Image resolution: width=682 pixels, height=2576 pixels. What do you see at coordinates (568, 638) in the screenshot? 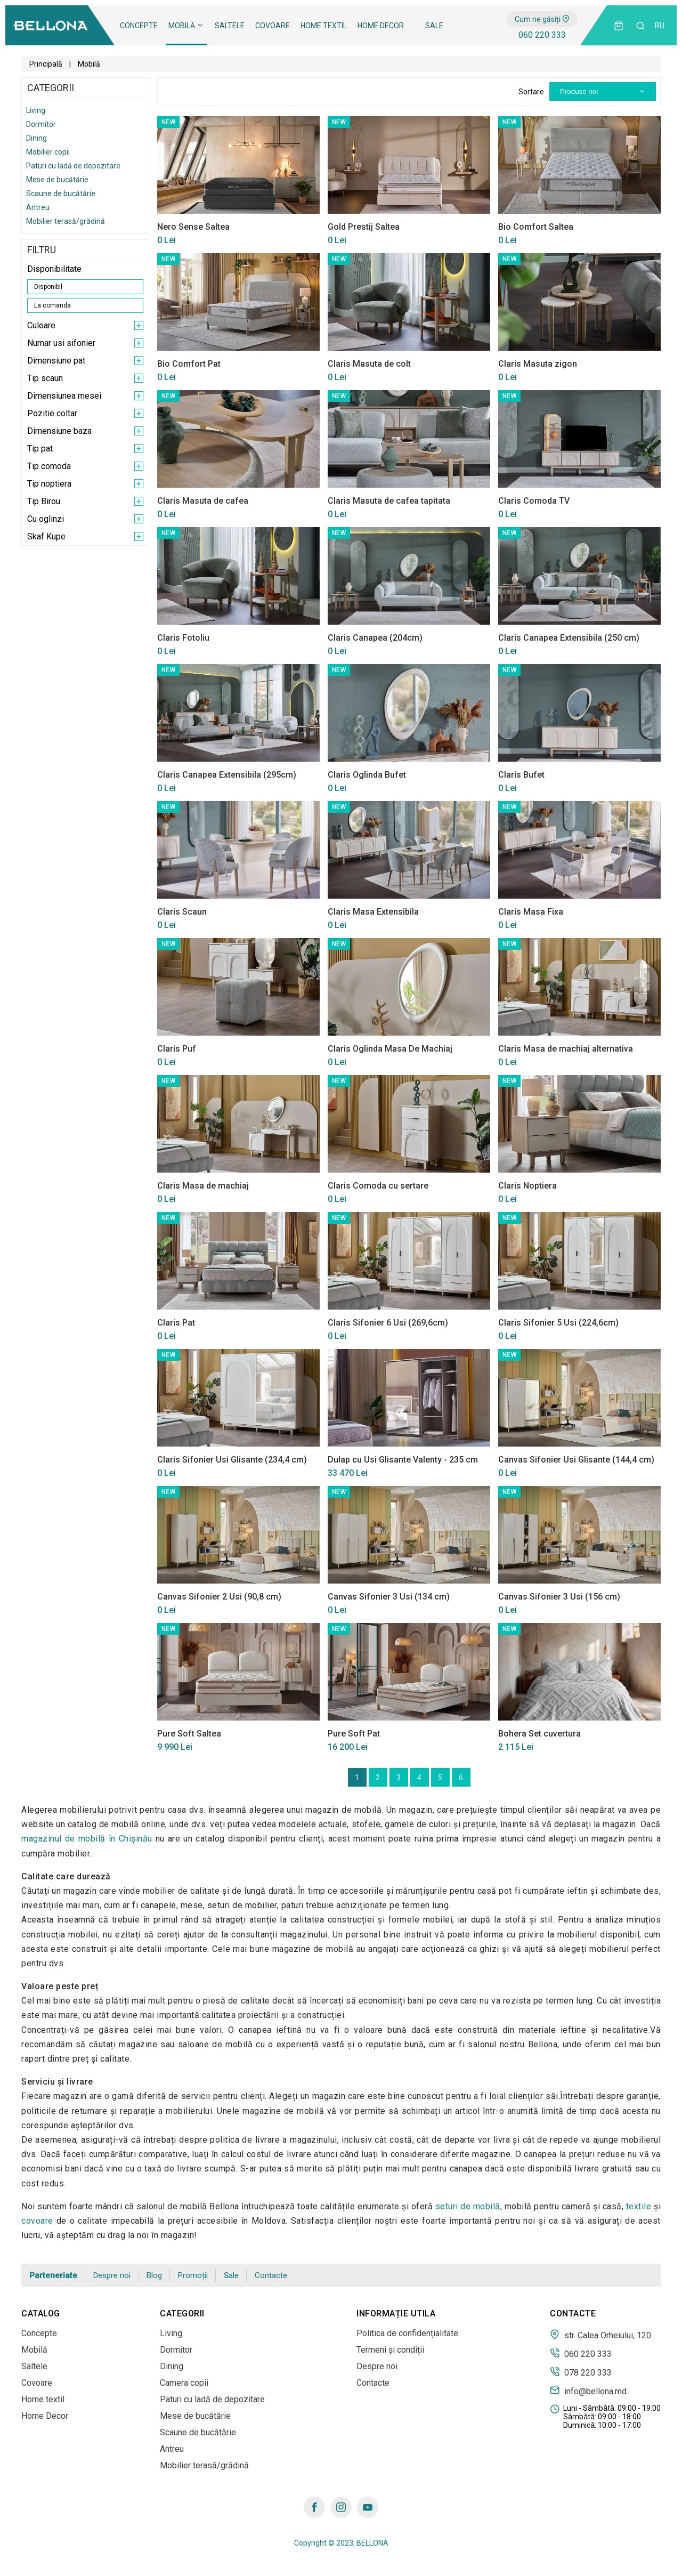
I see `Claris Canapea Extensibila (250 cm)` at bounding box center [568, 638].